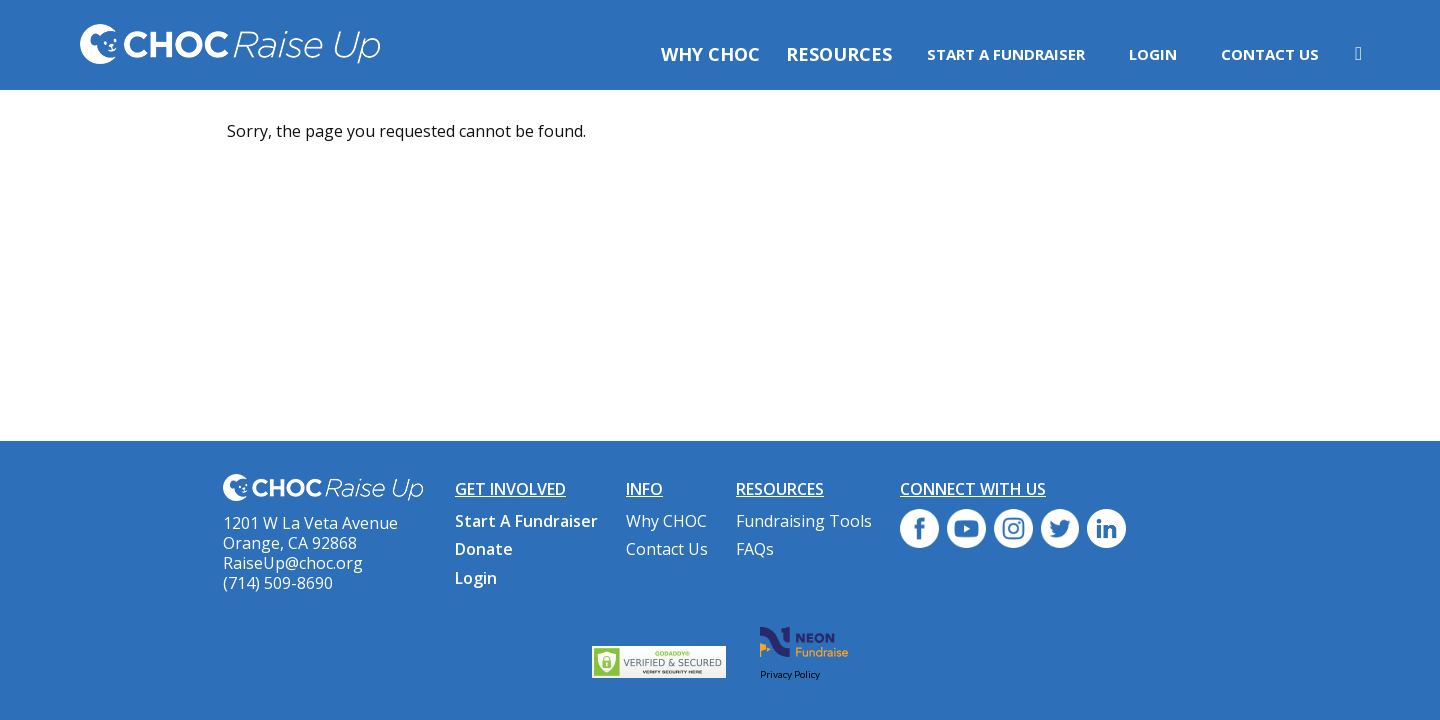  I want to click on Resources, so click(839, 54).